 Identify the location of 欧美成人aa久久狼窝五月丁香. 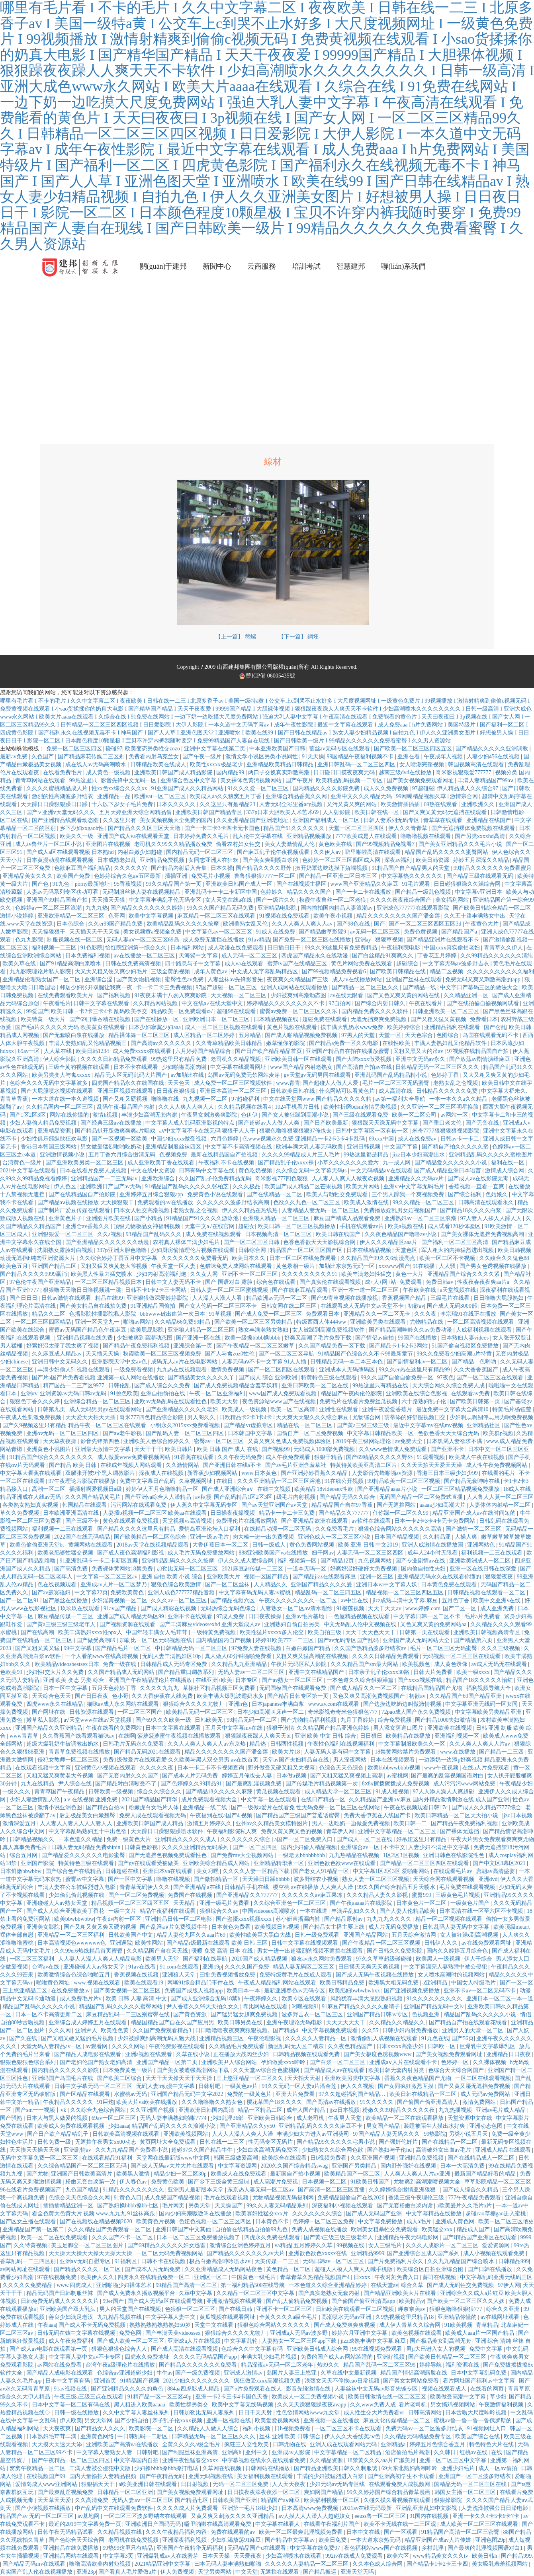
(226, 796).